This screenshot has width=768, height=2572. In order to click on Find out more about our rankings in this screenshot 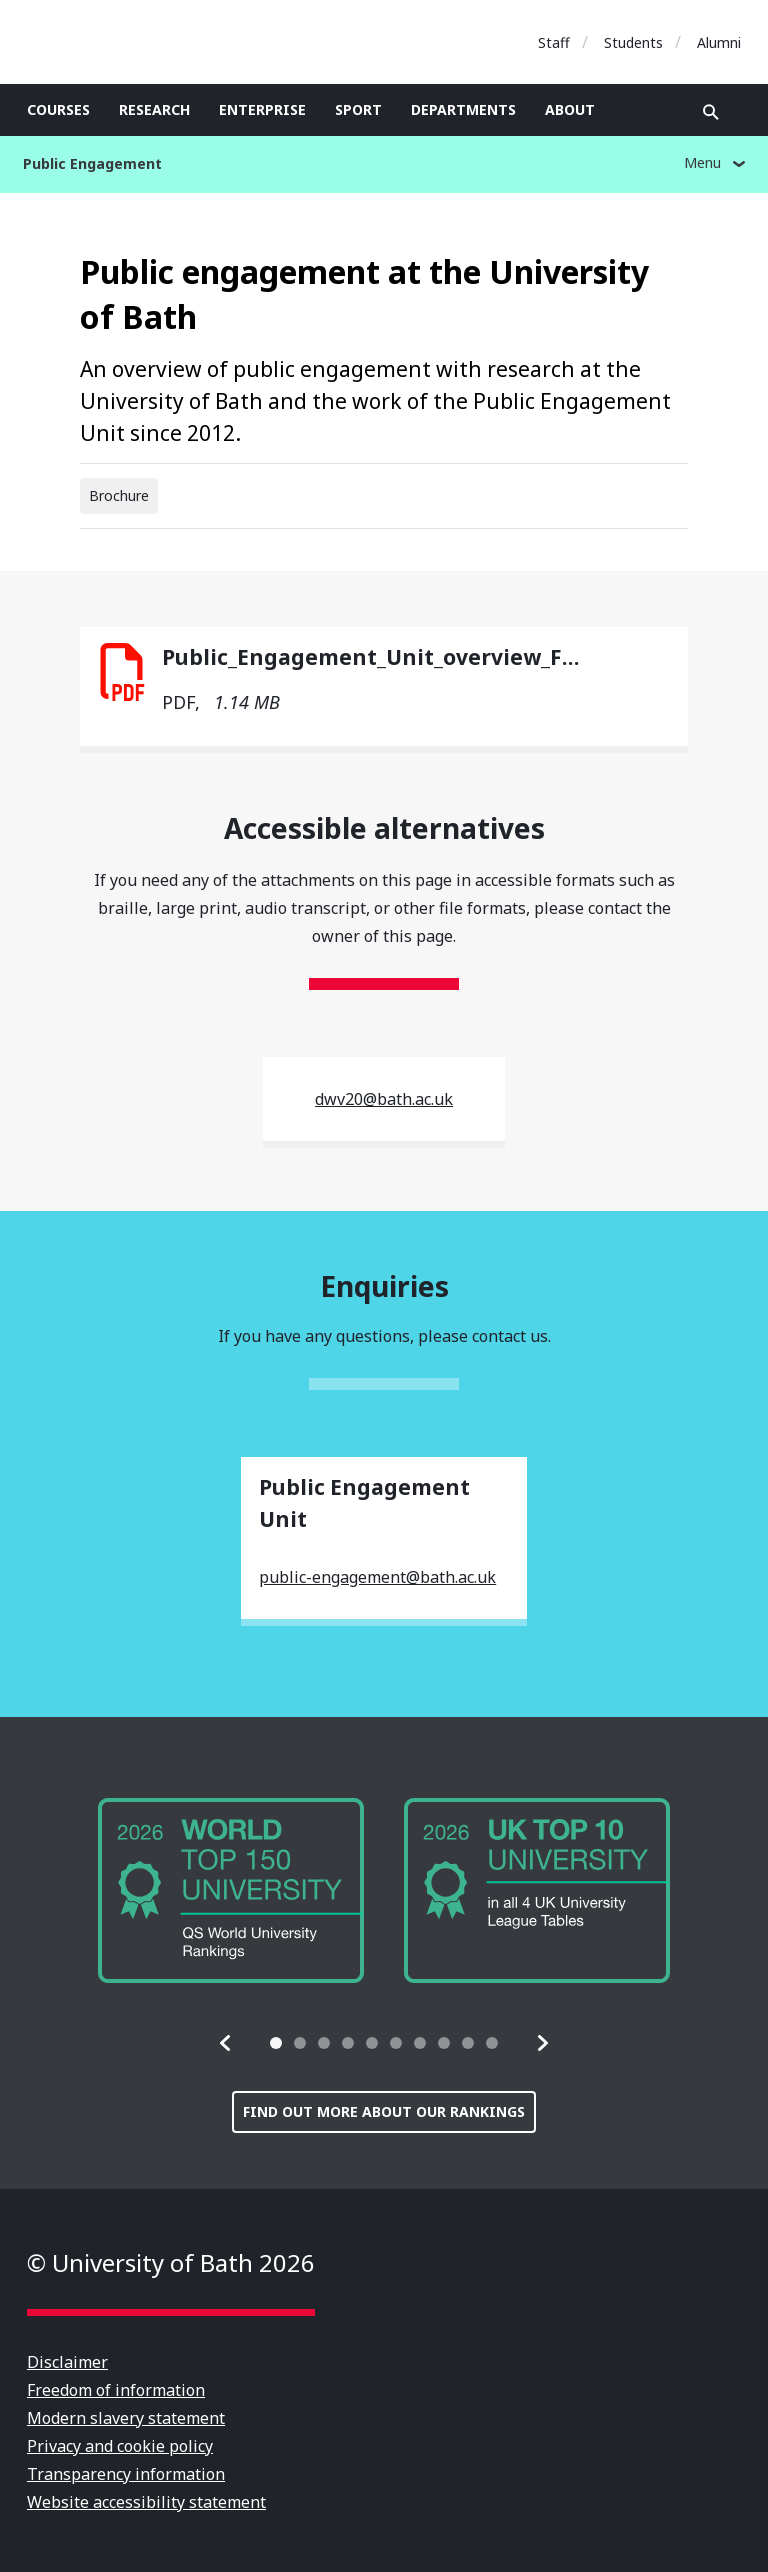, I will do `click(384, 2111)`.